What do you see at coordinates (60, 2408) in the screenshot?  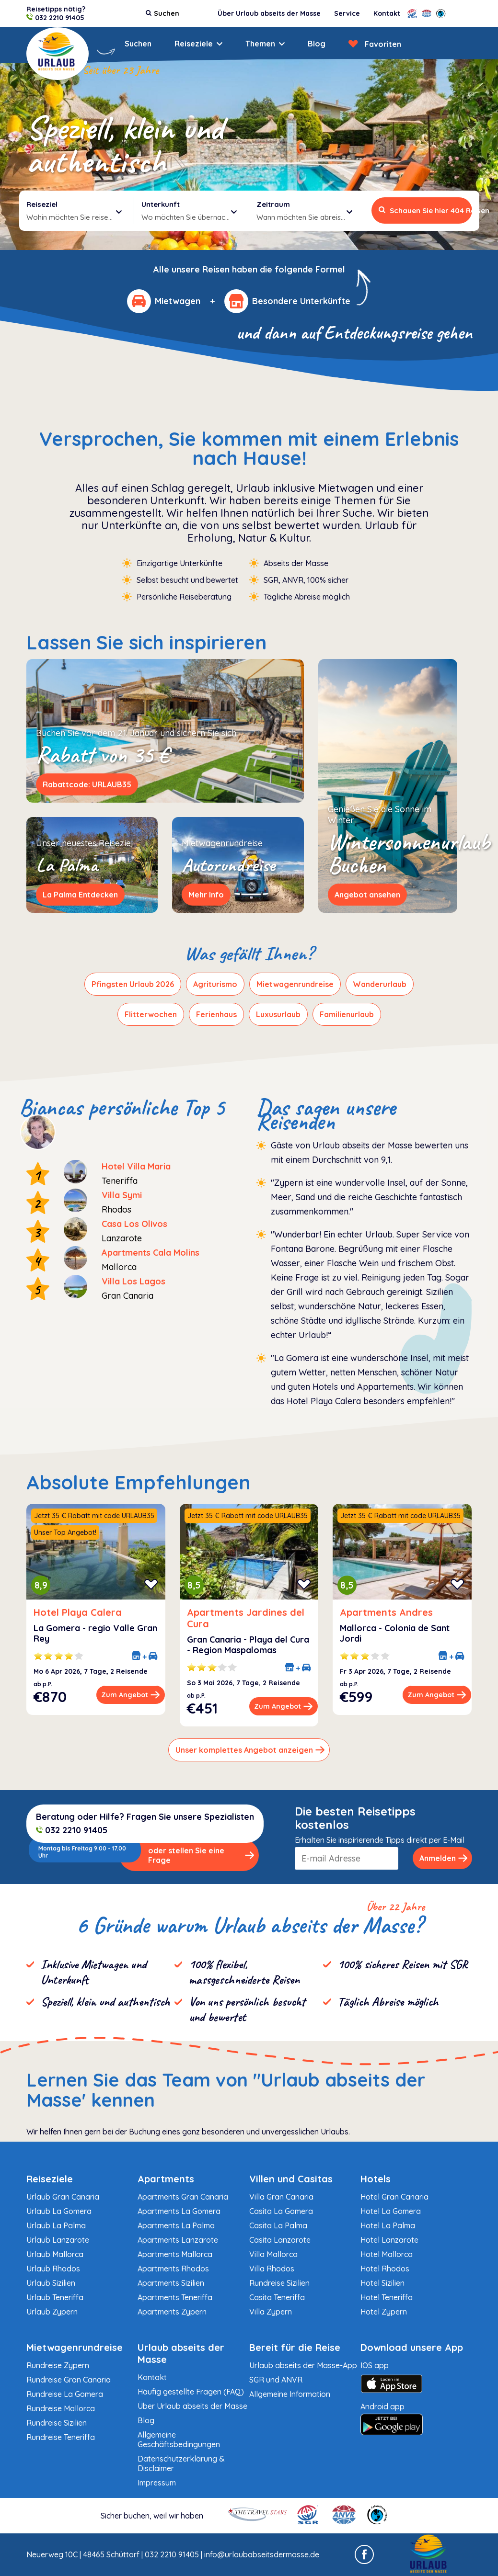 I see `Rundreise Mallorca` at bounding box center [60, 2408].